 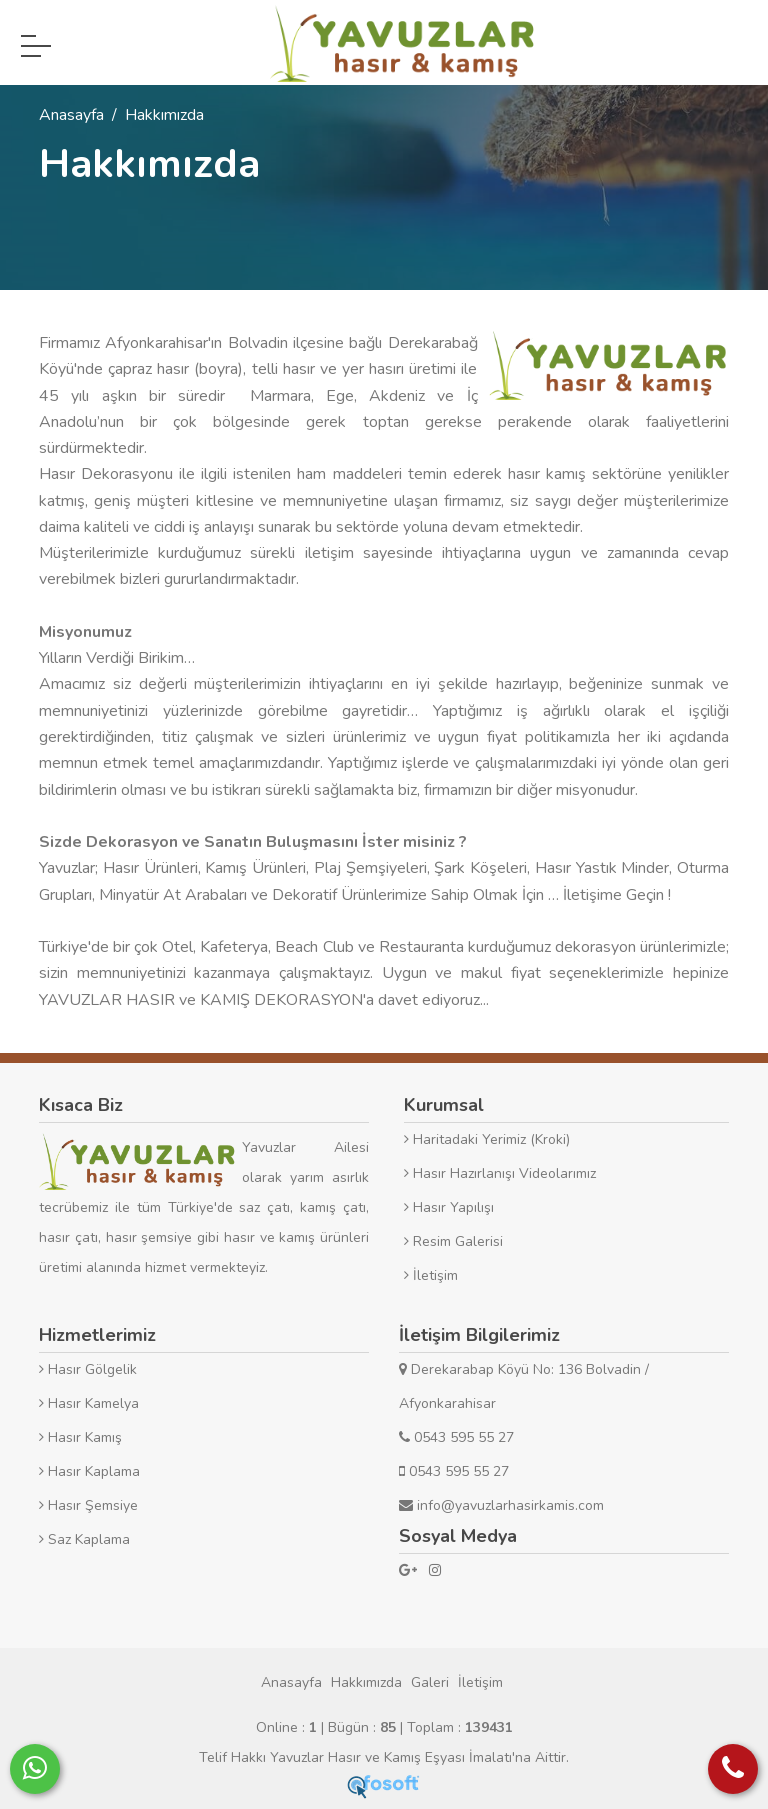 What do you see at coordinates (431, 1275) in the screenshot?
I see `İletişim` at bounding box center [431, 1275].